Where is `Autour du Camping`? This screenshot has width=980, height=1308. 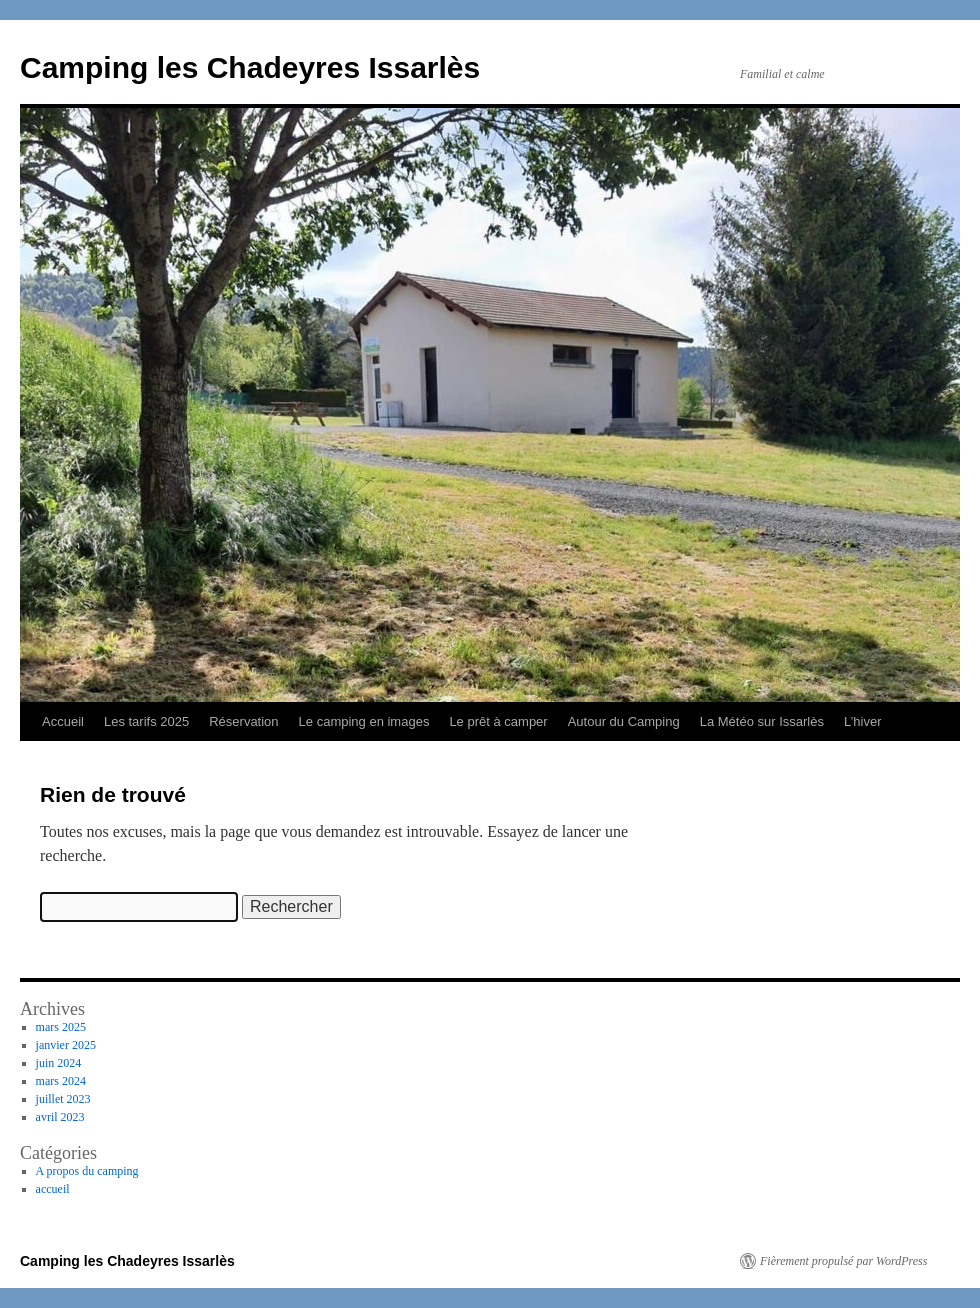
Autour du Camping is located at coordinates (624, 721).